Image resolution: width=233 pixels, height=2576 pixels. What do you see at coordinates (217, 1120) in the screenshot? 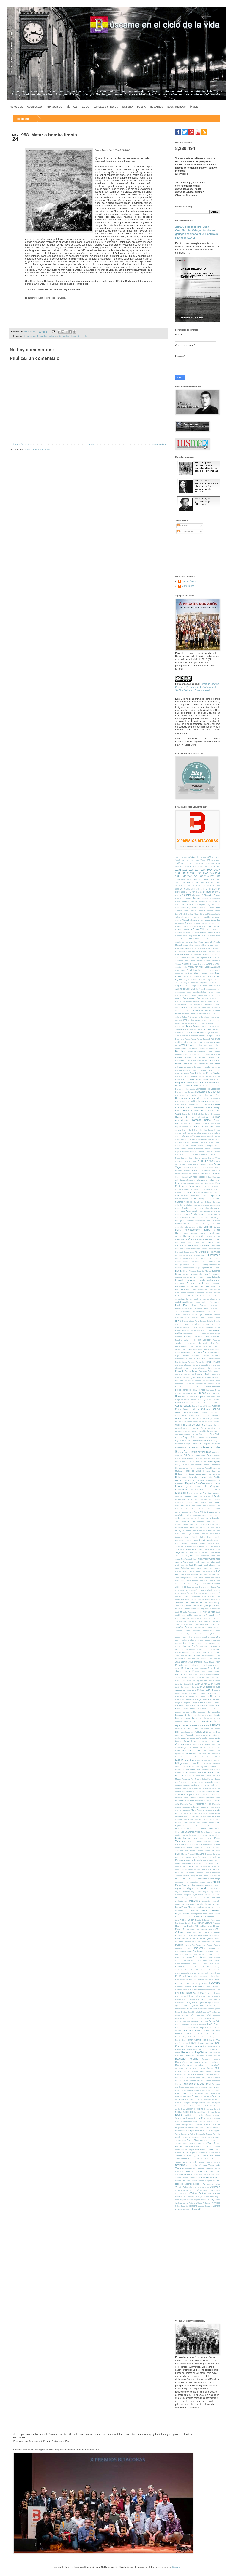
I see `Camus` at bounding box center [217, 1120].